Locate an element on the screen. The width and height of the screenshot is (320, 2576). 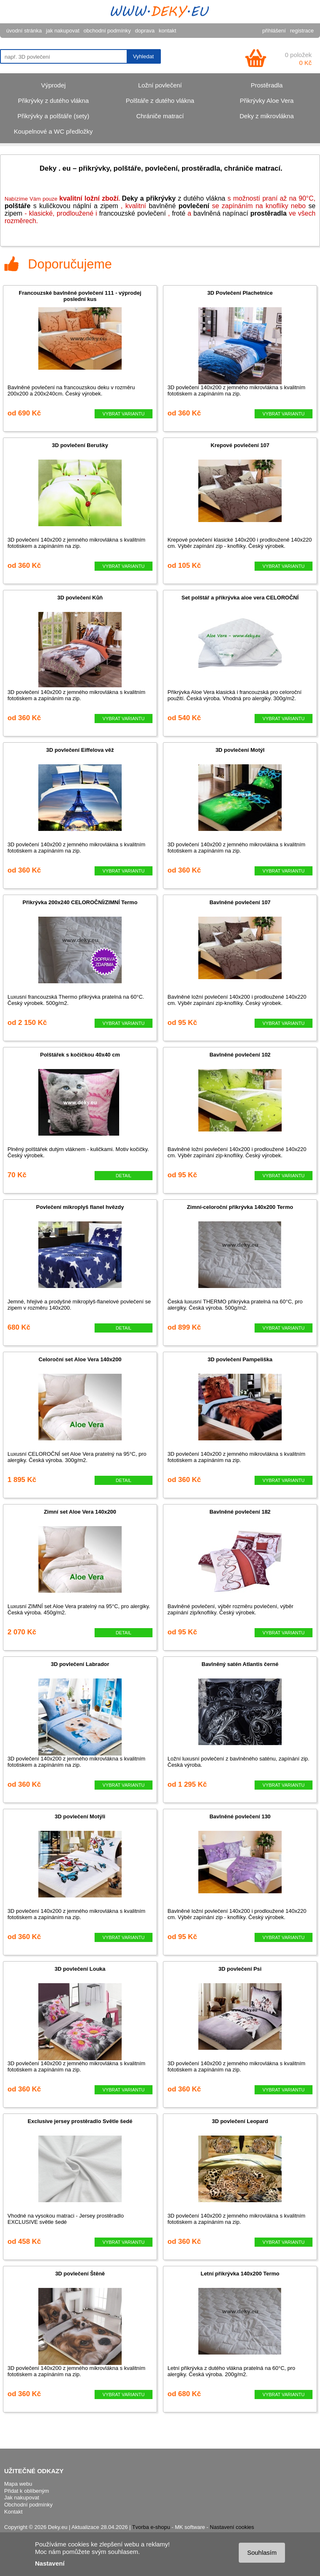
Bavlněné povlečení 182 is located at coordinates (240, 1512).